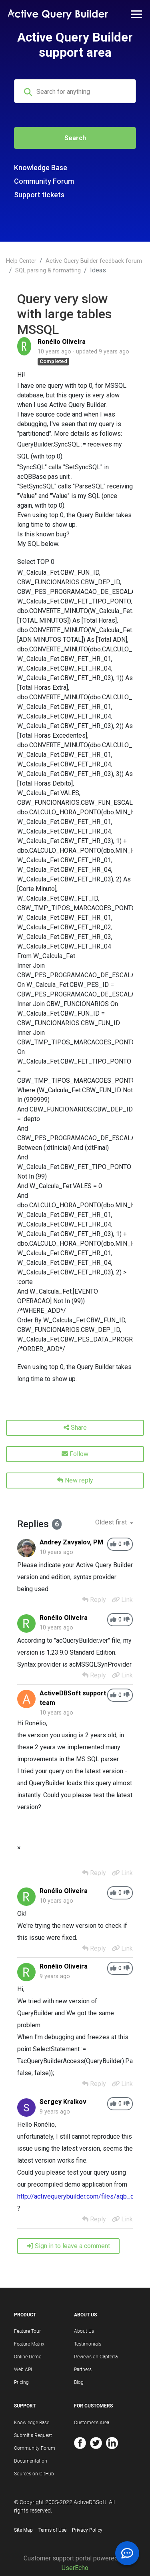 This screenshot has height=2576, width=150. What do you see at coordinates (21, 261) in the screenshot?
I see `Help Center` at bounding box center [21, 261].